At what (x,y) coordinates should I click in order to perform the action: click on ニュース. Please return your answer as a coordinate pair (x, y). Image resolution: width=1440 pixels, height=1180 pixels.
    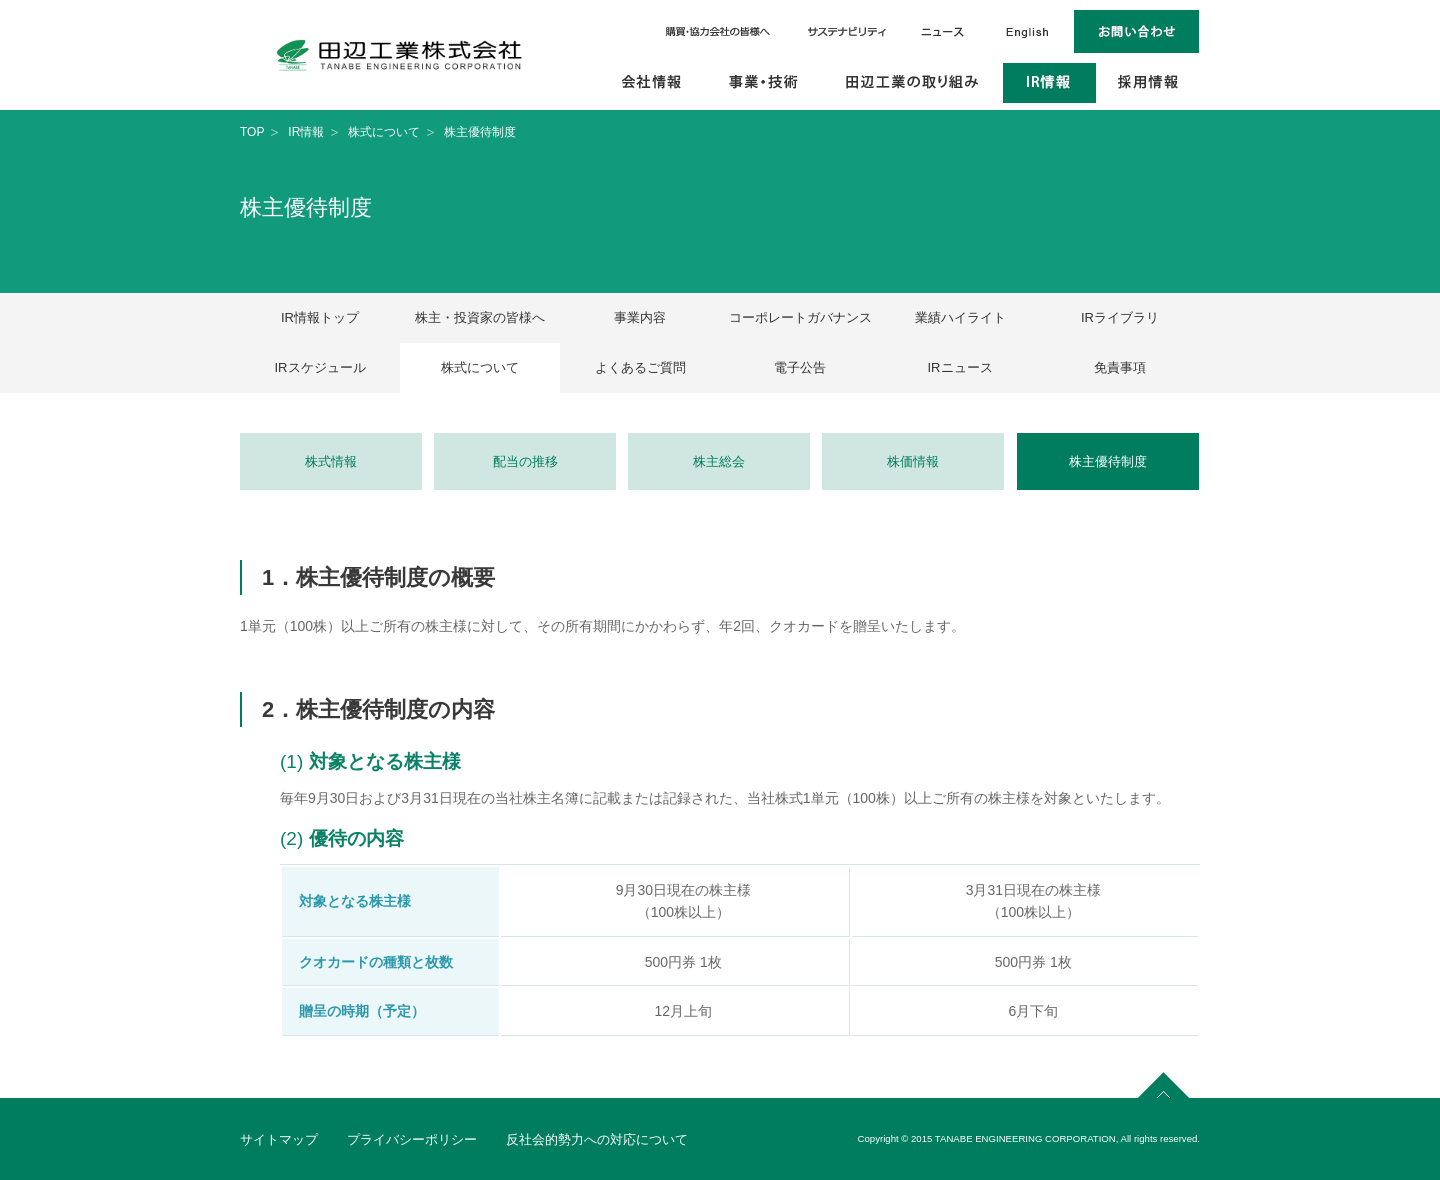
    Looking at the image, I should click on (942, 31).